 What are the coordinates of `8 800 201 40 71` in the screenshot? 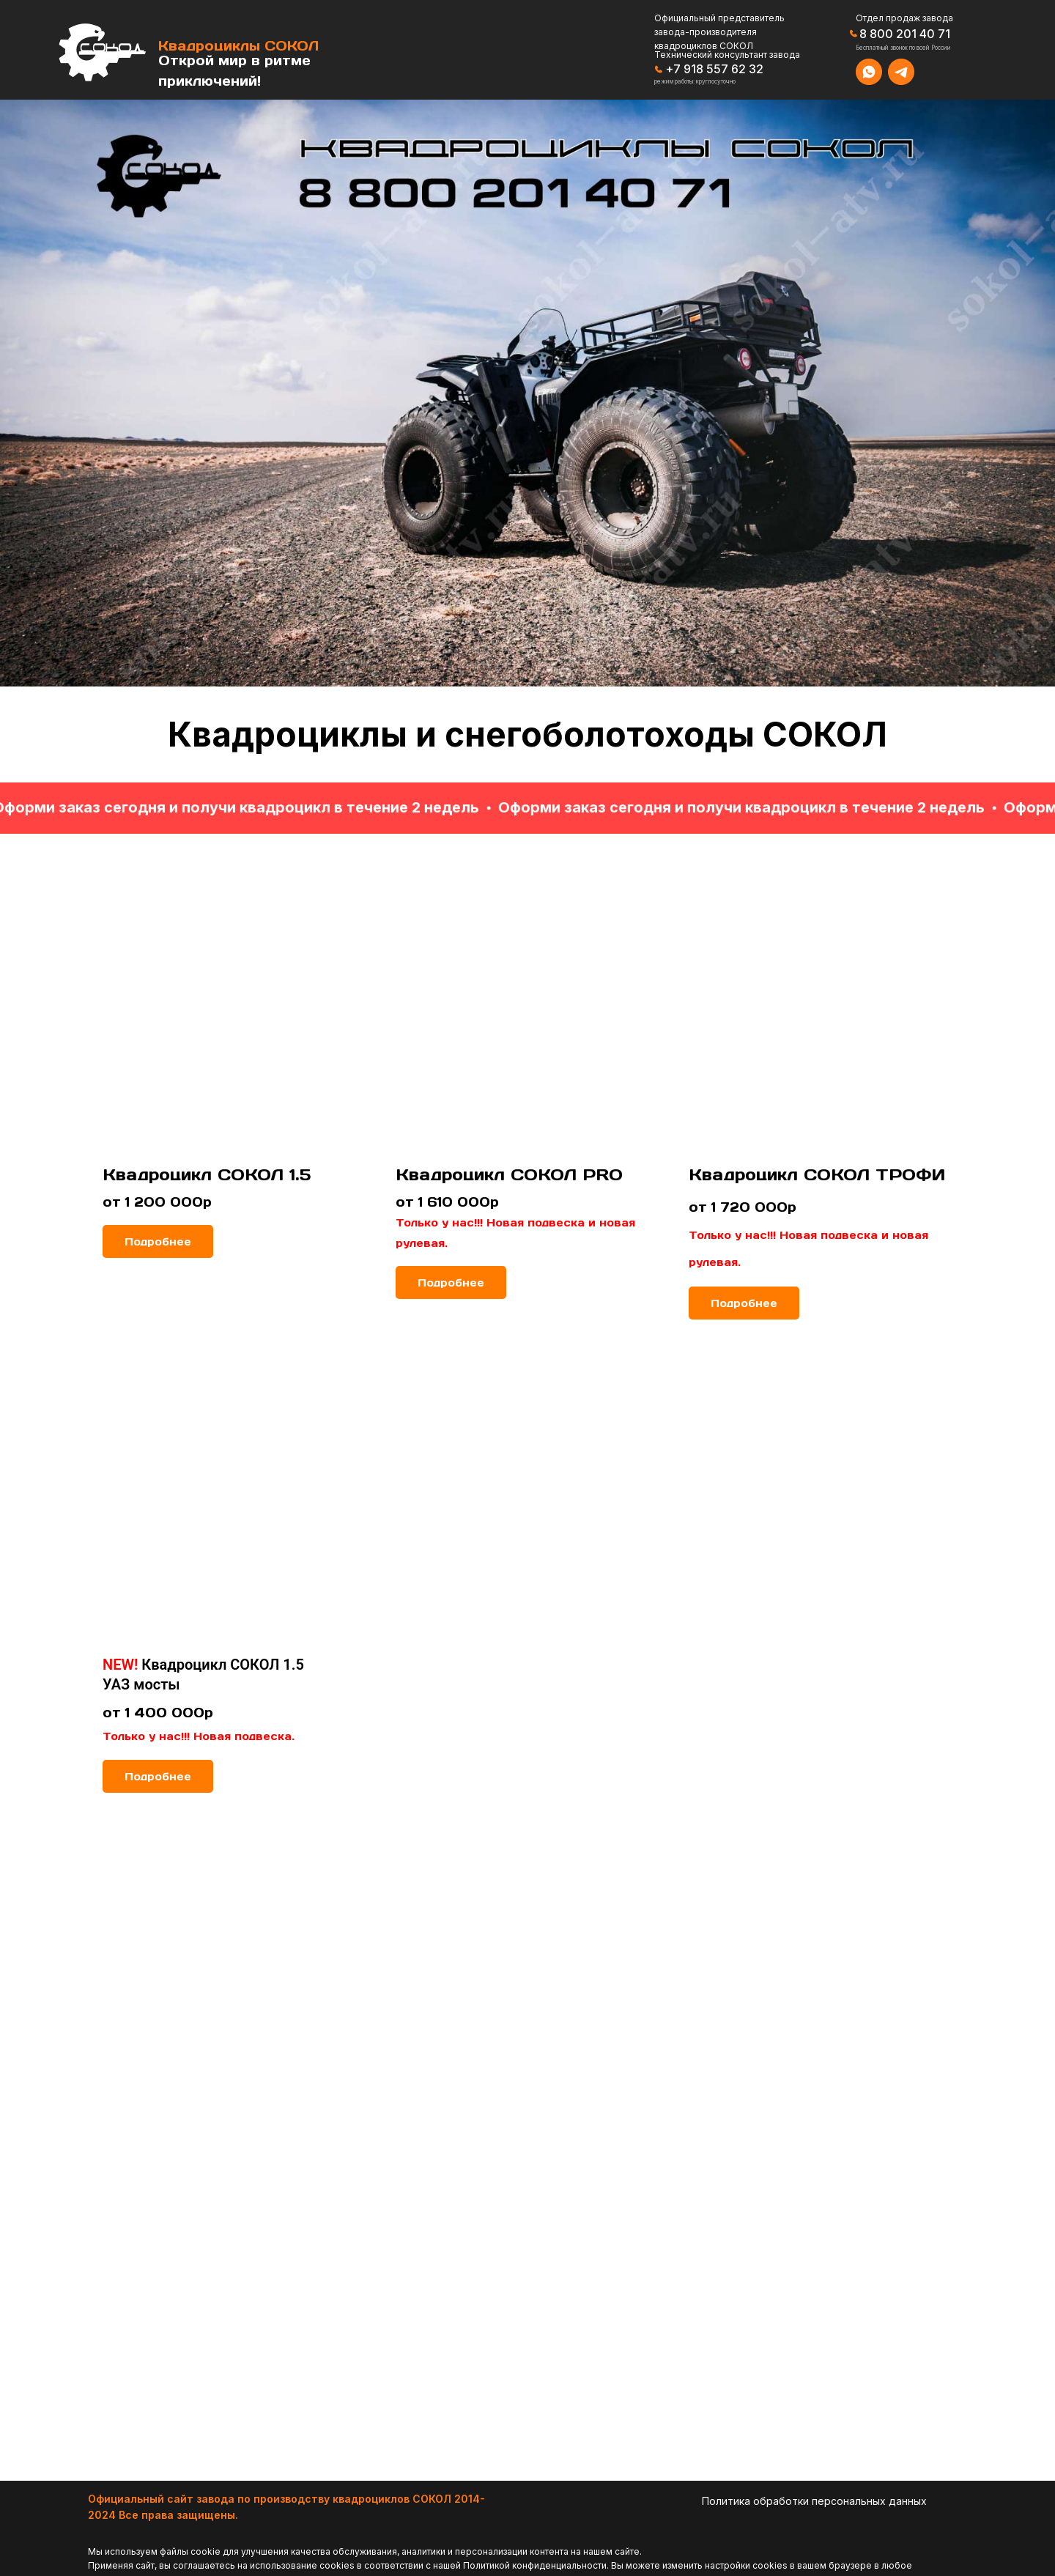 It's located at (904, 33).